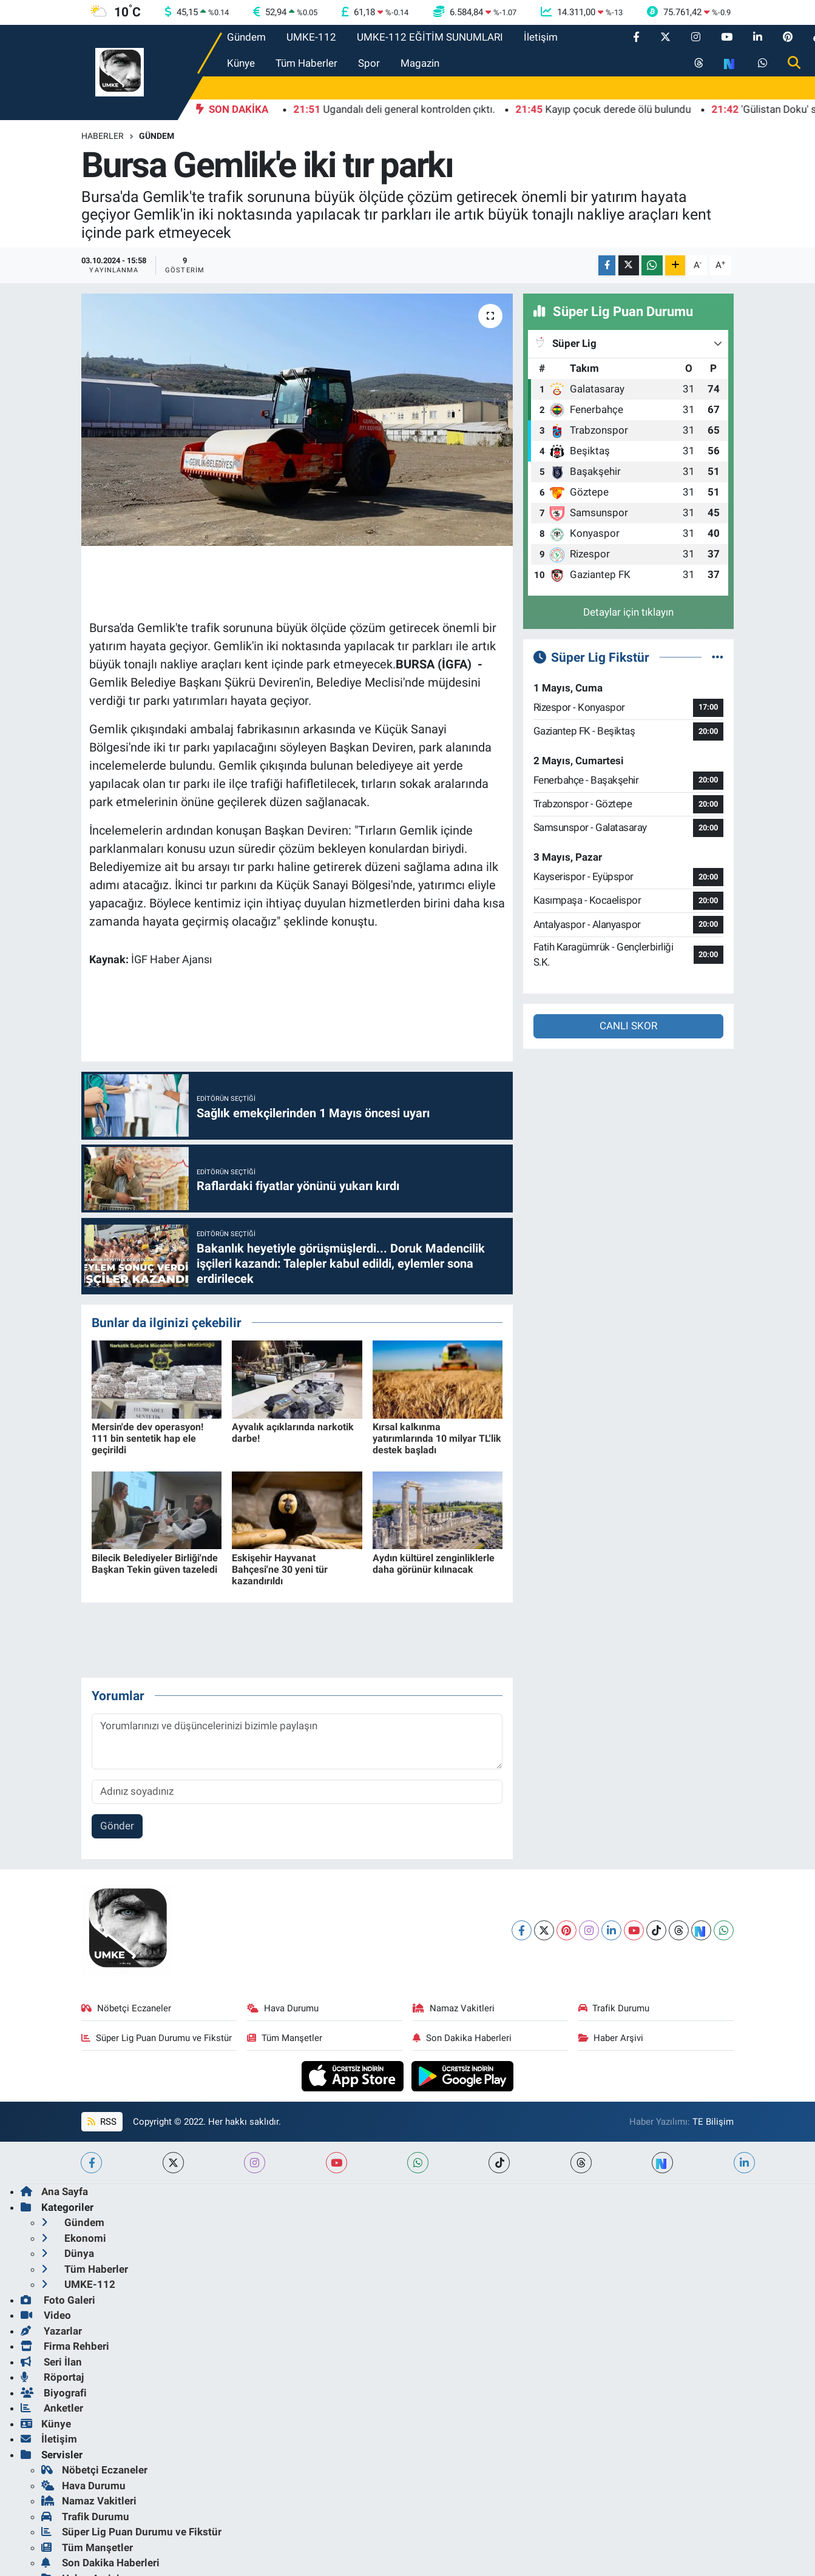  What do you see at coordinates (434, 1563) in the screenshot?
I see `Aydın kültürel zenginliklerle daha görünür kılınacak` at bounding box center [434, 1563].